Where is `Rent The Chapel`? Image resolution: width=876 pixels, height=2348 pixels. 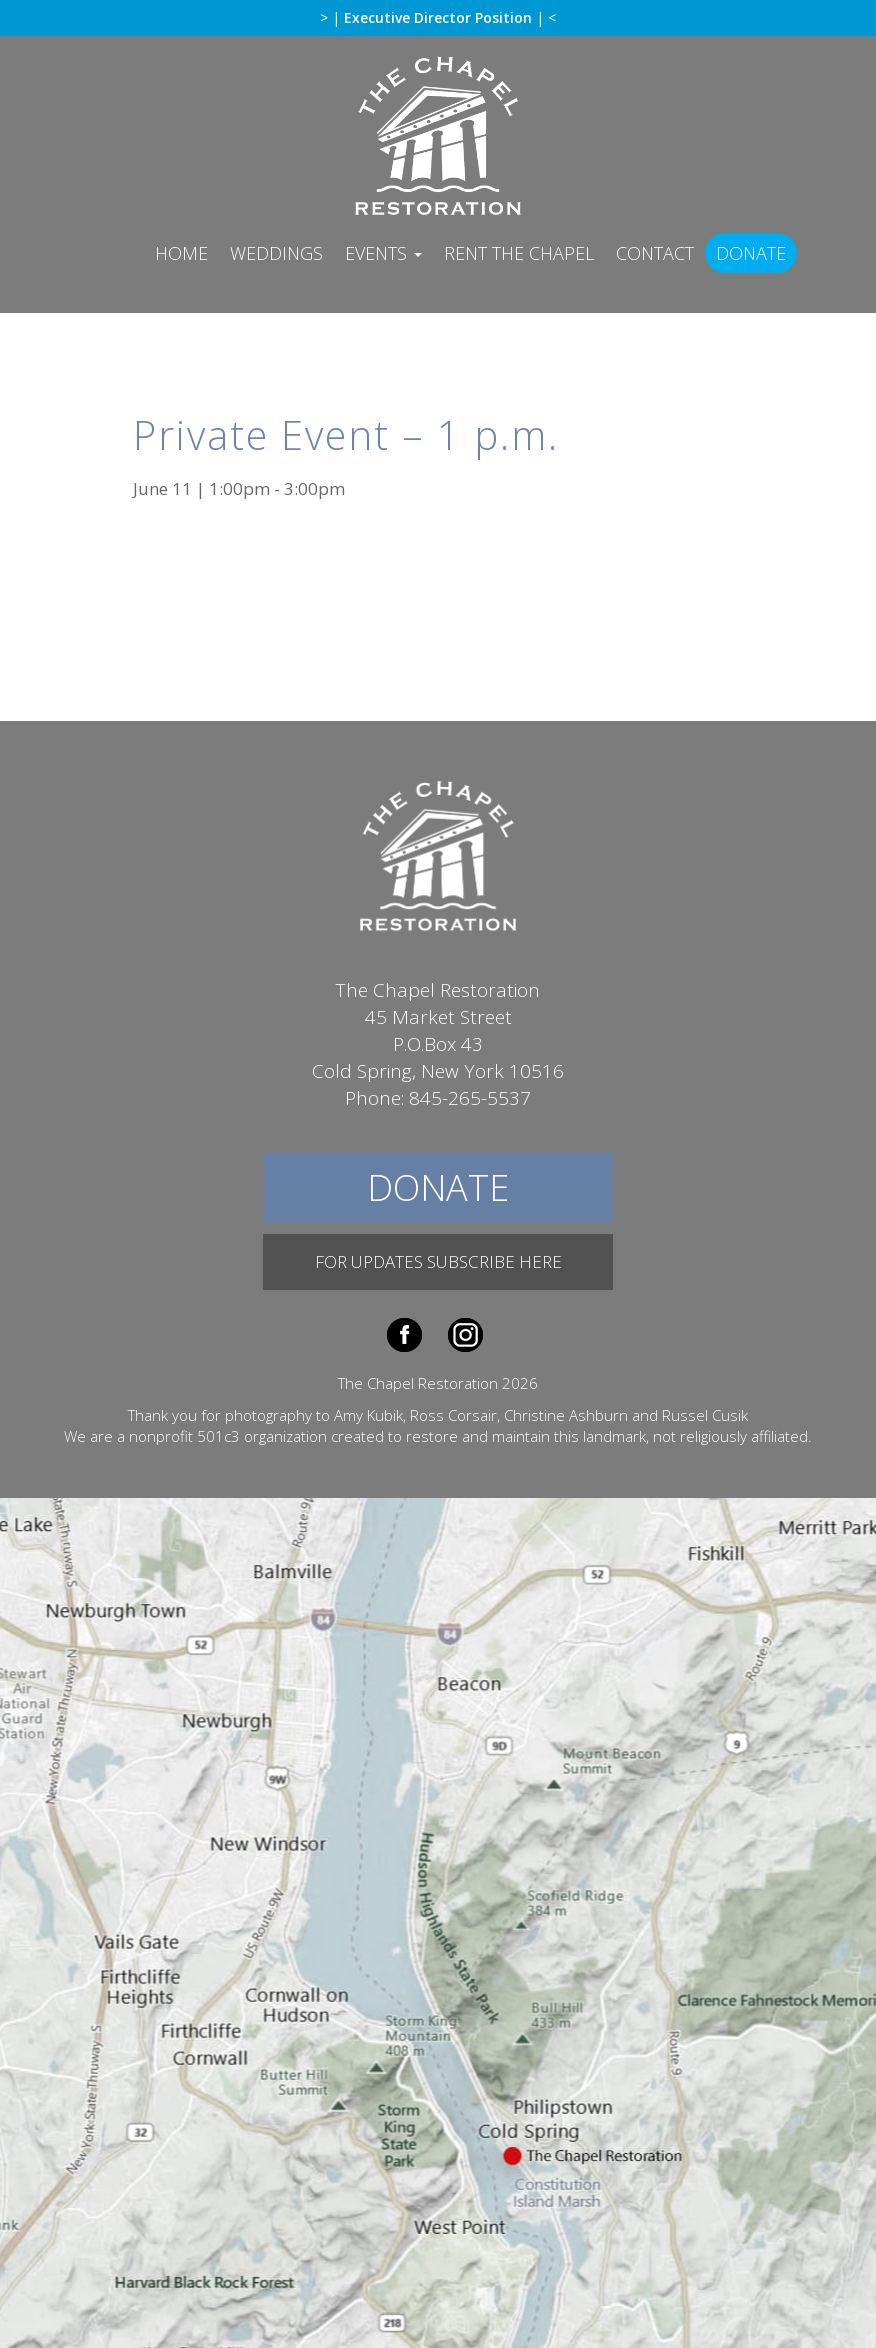 Rent The Chapel is located at coordinates (519, 253).